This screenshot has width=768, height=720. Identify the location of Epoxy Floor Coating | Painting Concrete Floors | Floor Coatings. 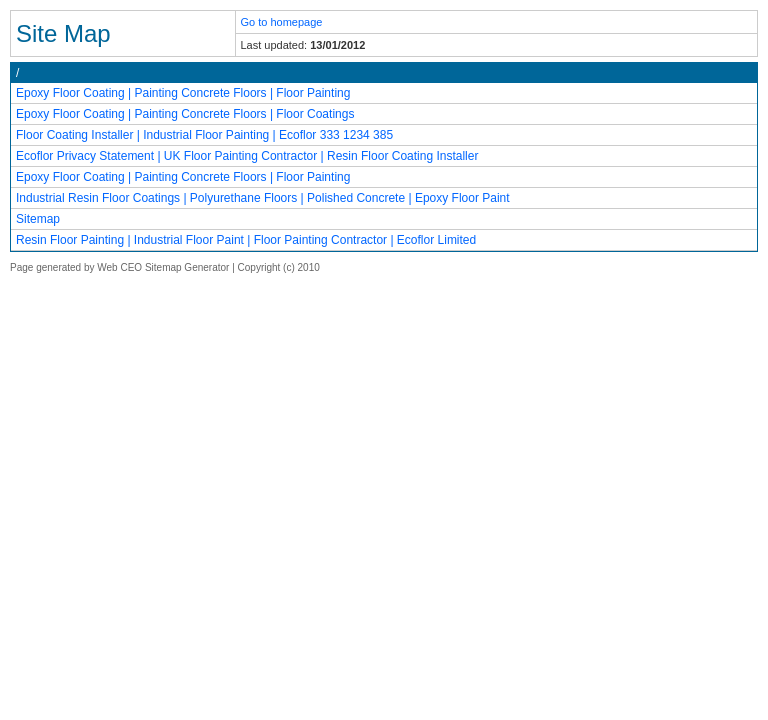
(185, 114).